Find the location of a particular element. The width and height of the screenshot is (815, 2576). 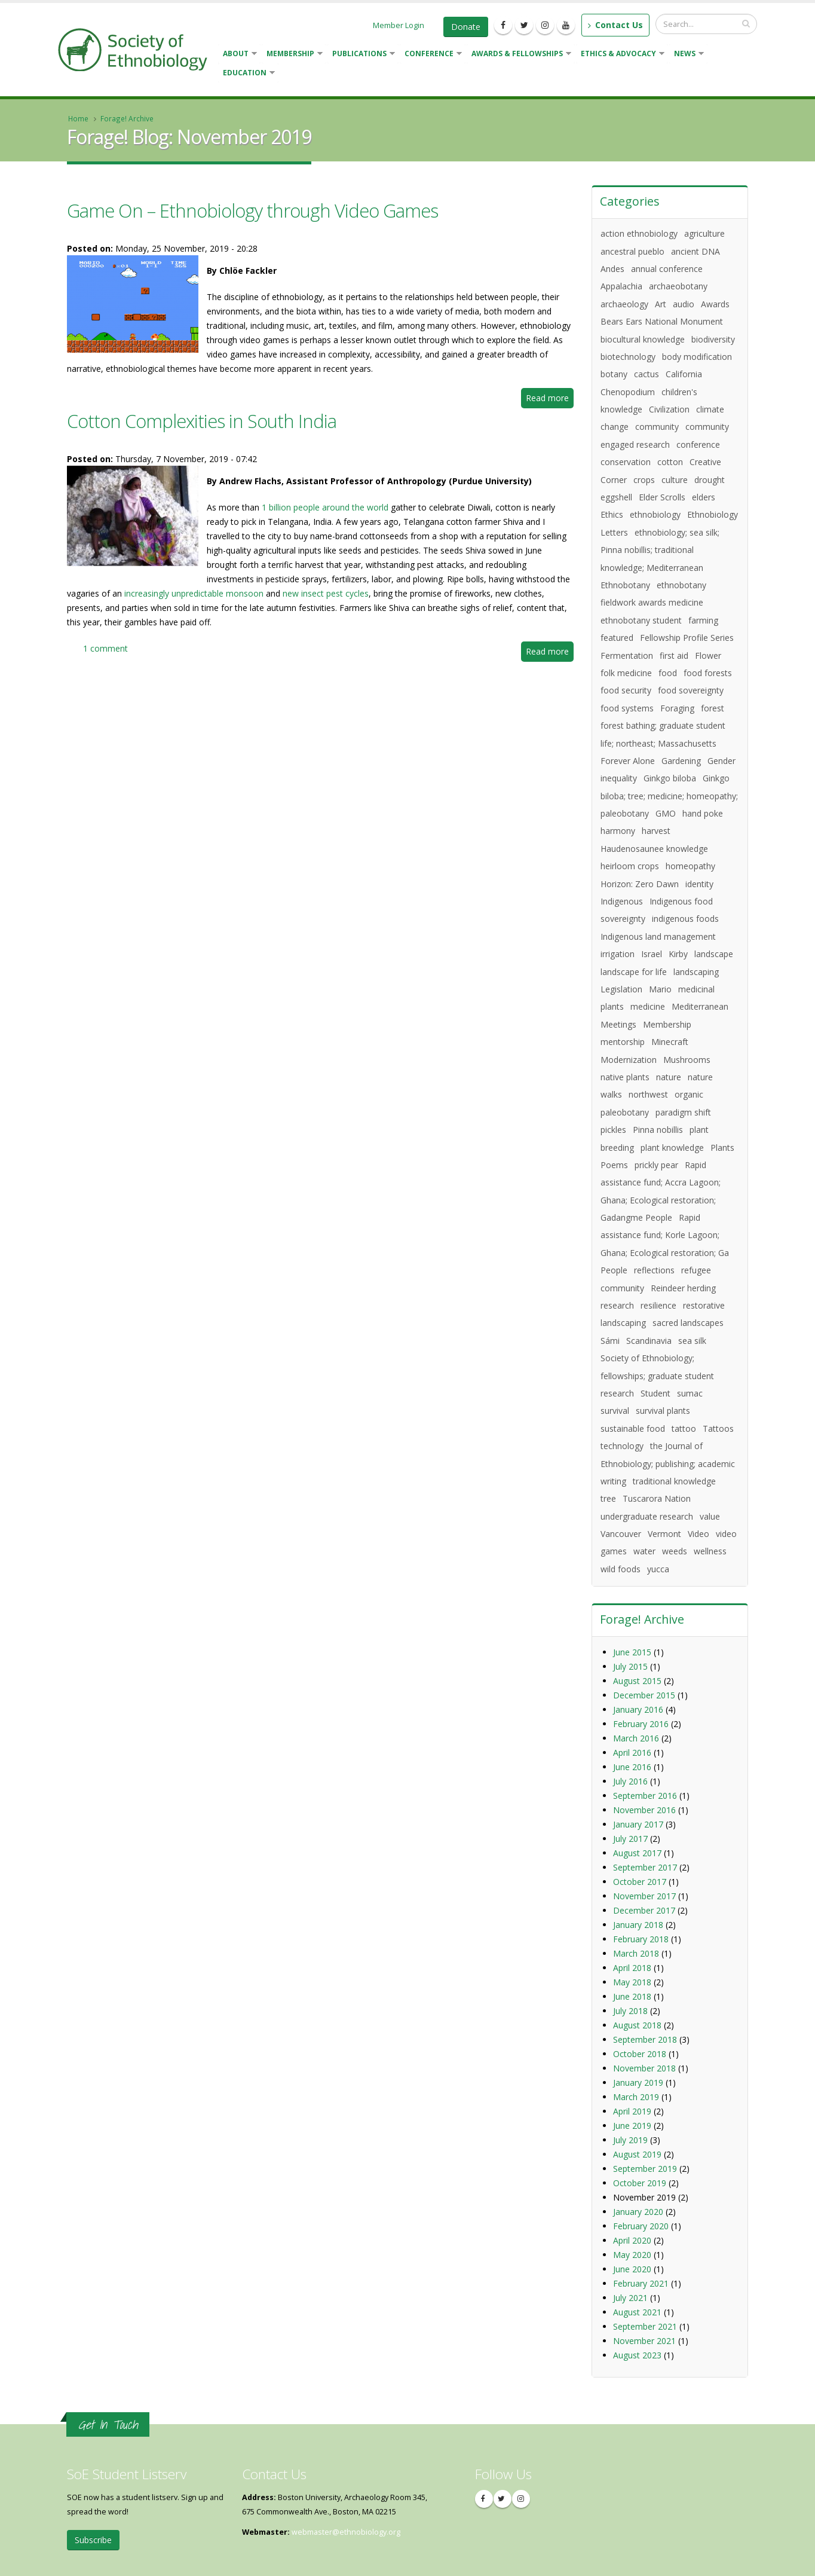

the Journal of Ethnobiology; publishing; academic writing is located at coordinates (667, 1463).